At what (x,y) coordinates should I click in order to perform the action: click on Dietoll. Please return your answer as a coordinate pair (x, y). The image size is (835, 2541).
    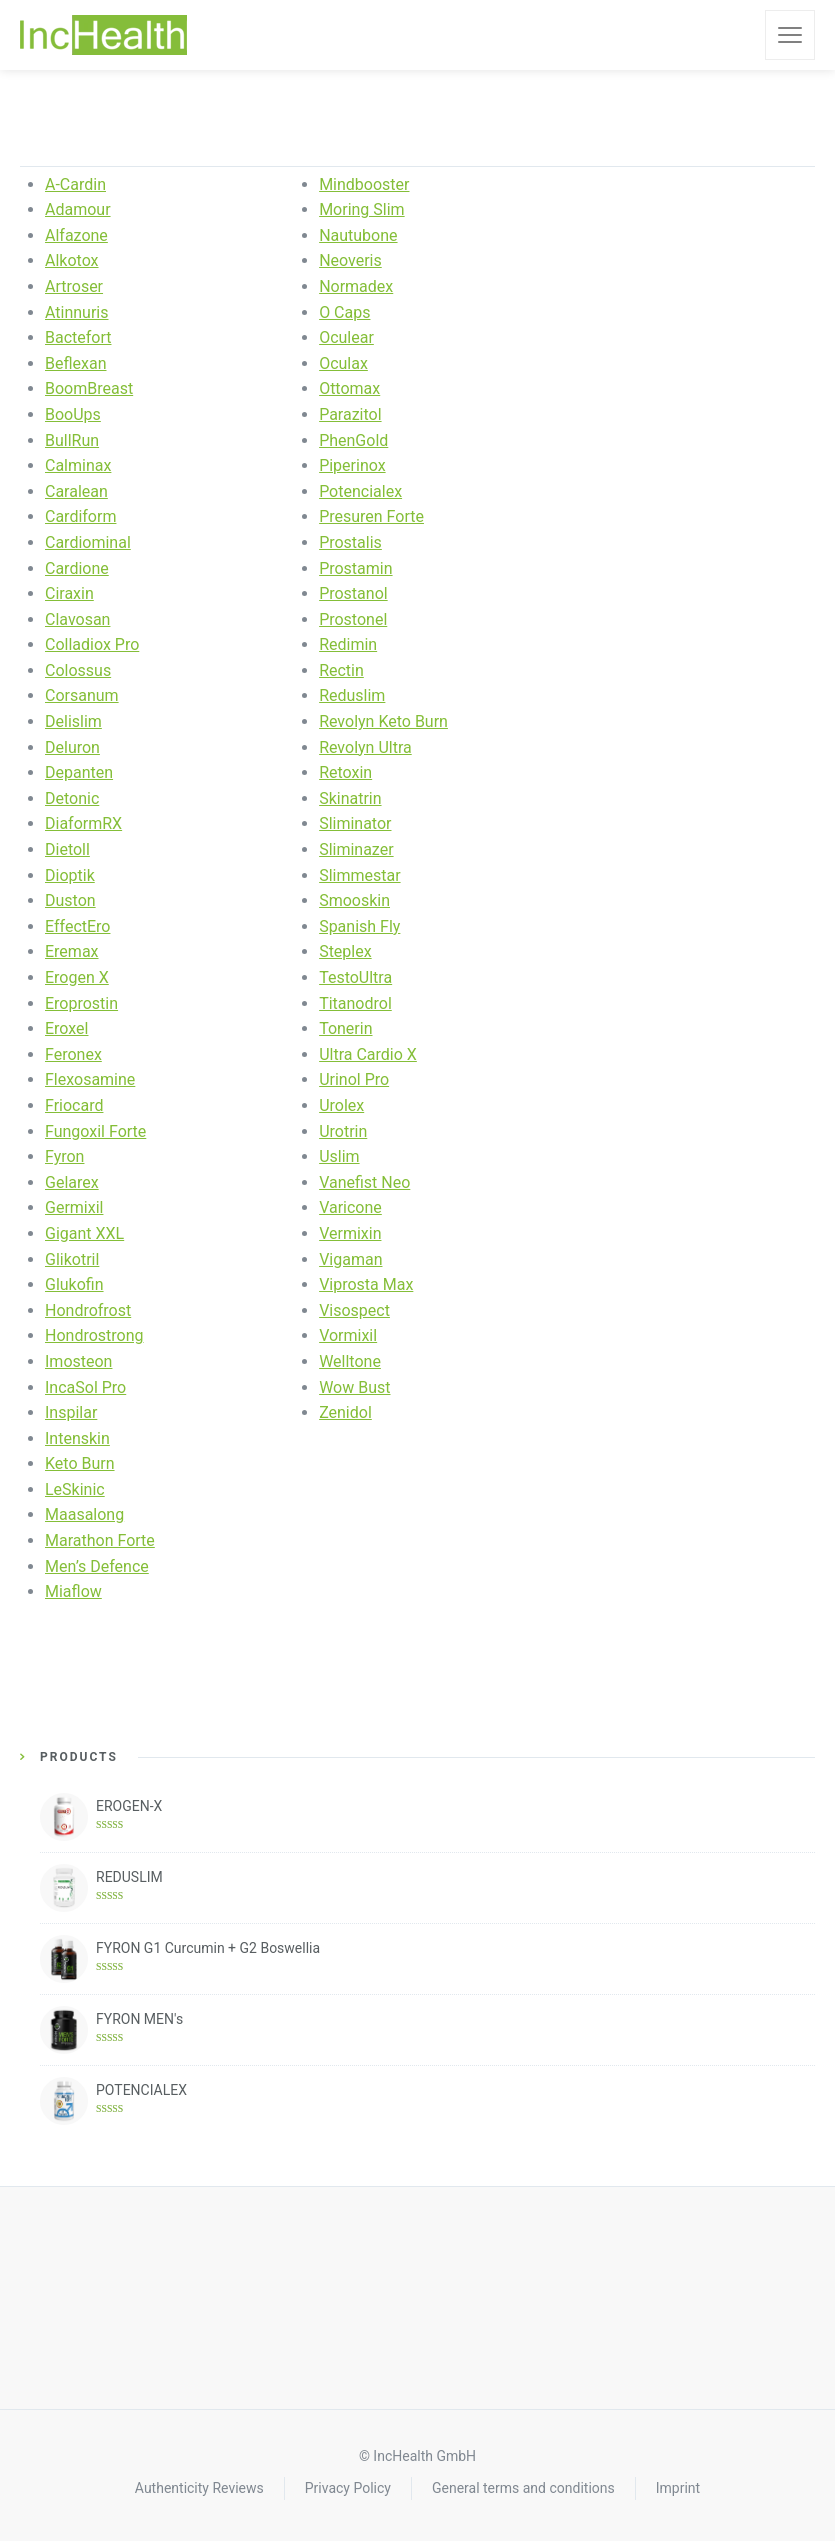
    Looking at the image, I should click on (67, 849).